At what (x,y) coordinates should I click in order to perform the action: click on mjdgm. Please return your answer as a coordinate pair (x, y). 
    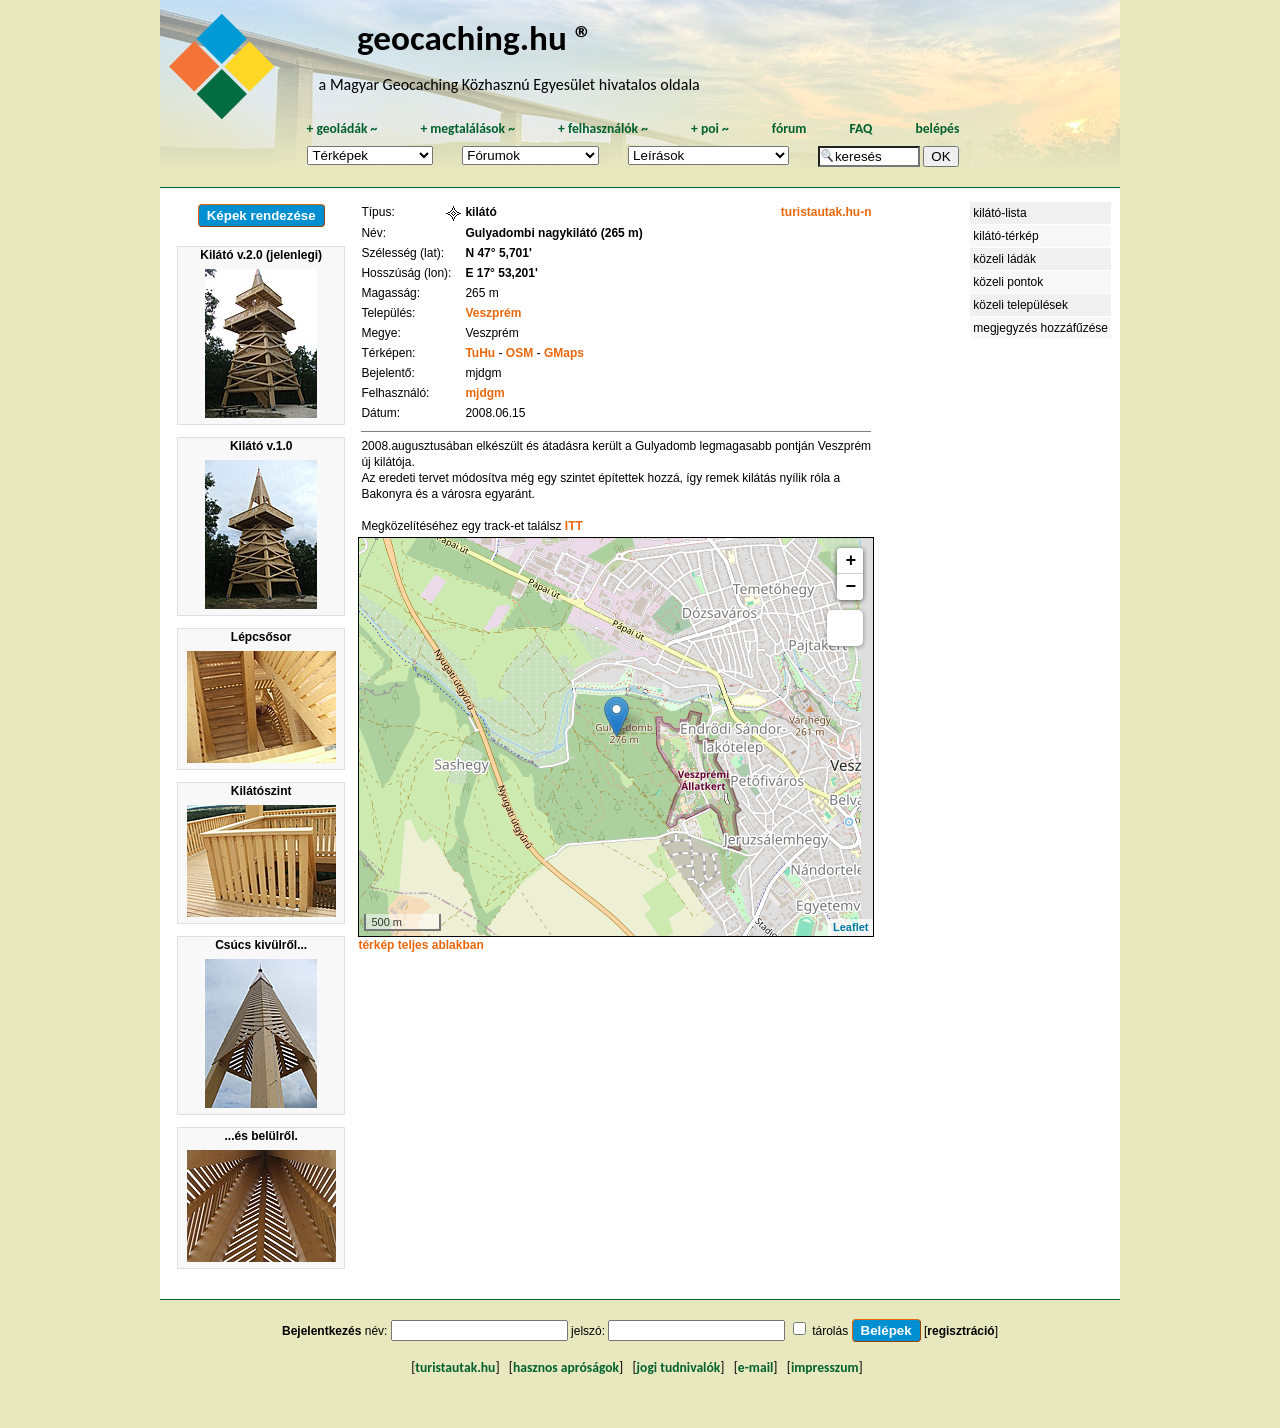
    Looking at the image, I should click on (484, 393).